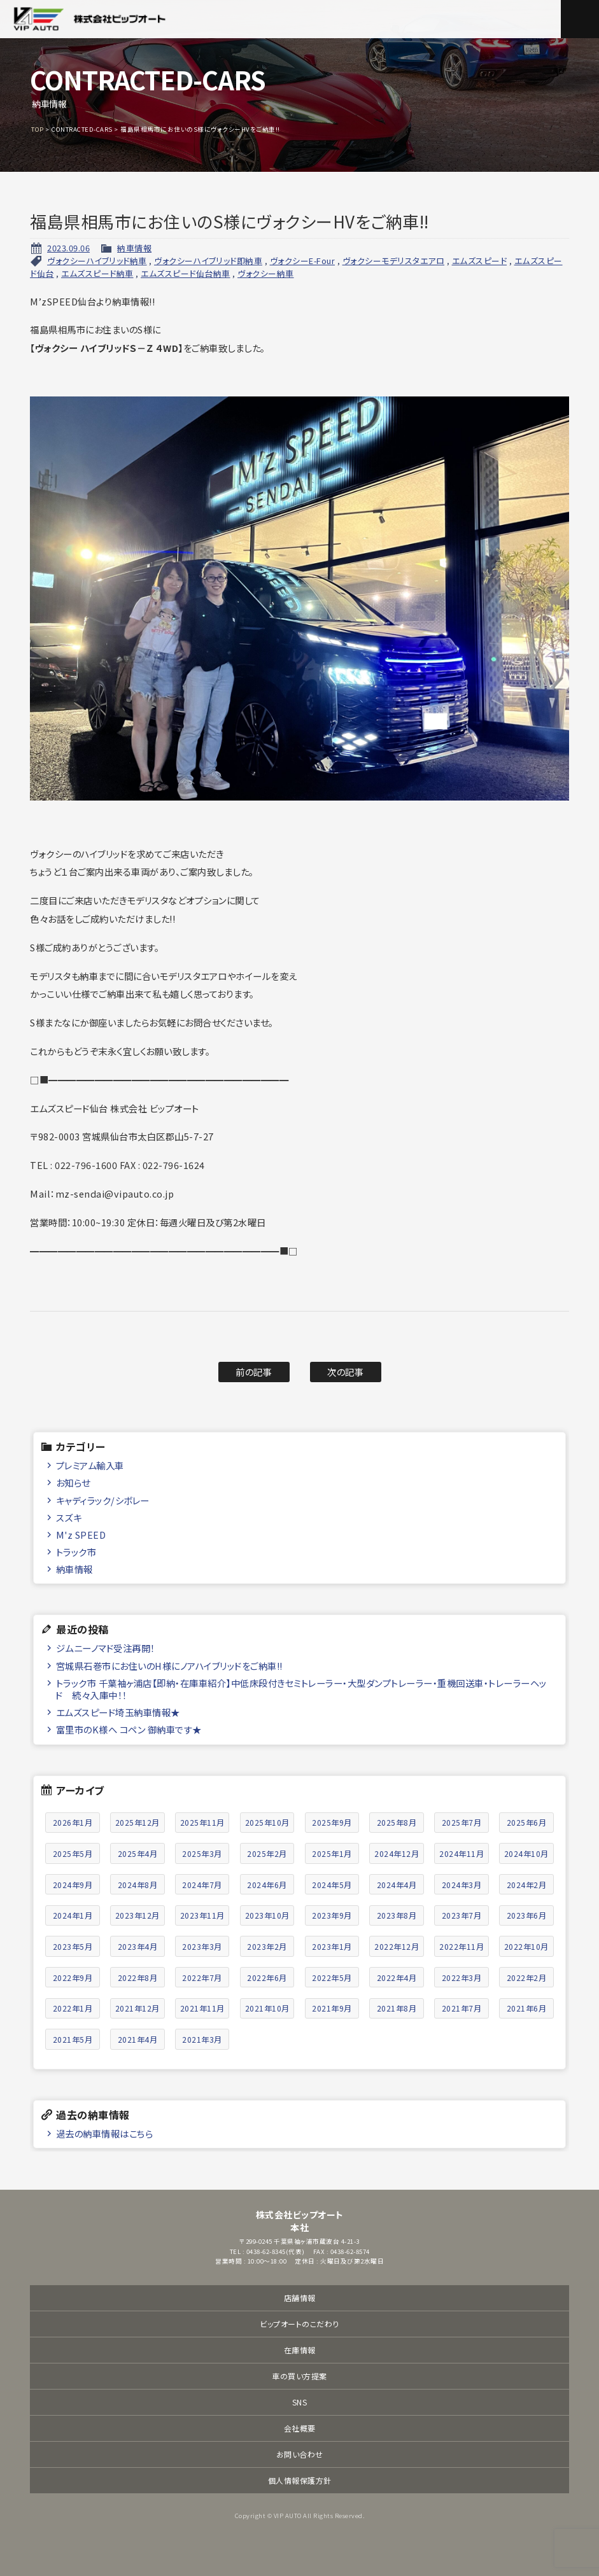  What do you see at coordinates (202, 1853) in the screenshot?
I see `2025年3月` at bounding box center [202, 1853].